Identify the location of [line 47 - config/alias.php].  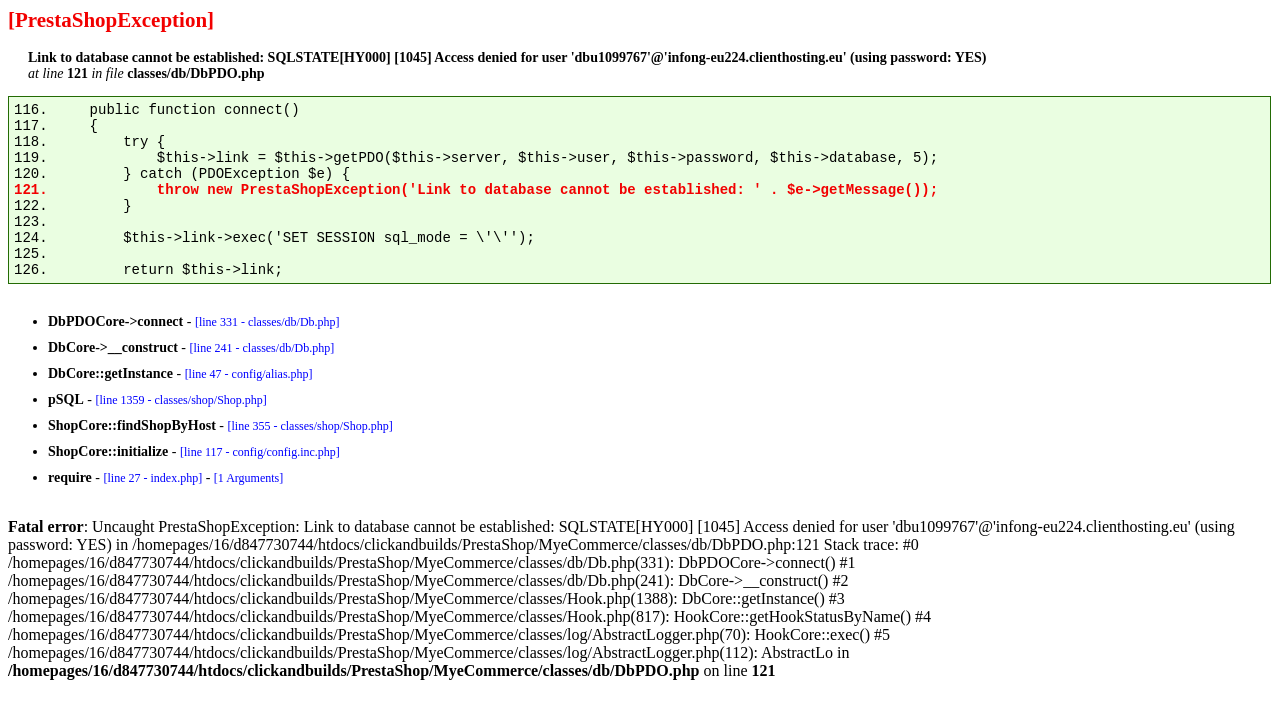
(249, 374).